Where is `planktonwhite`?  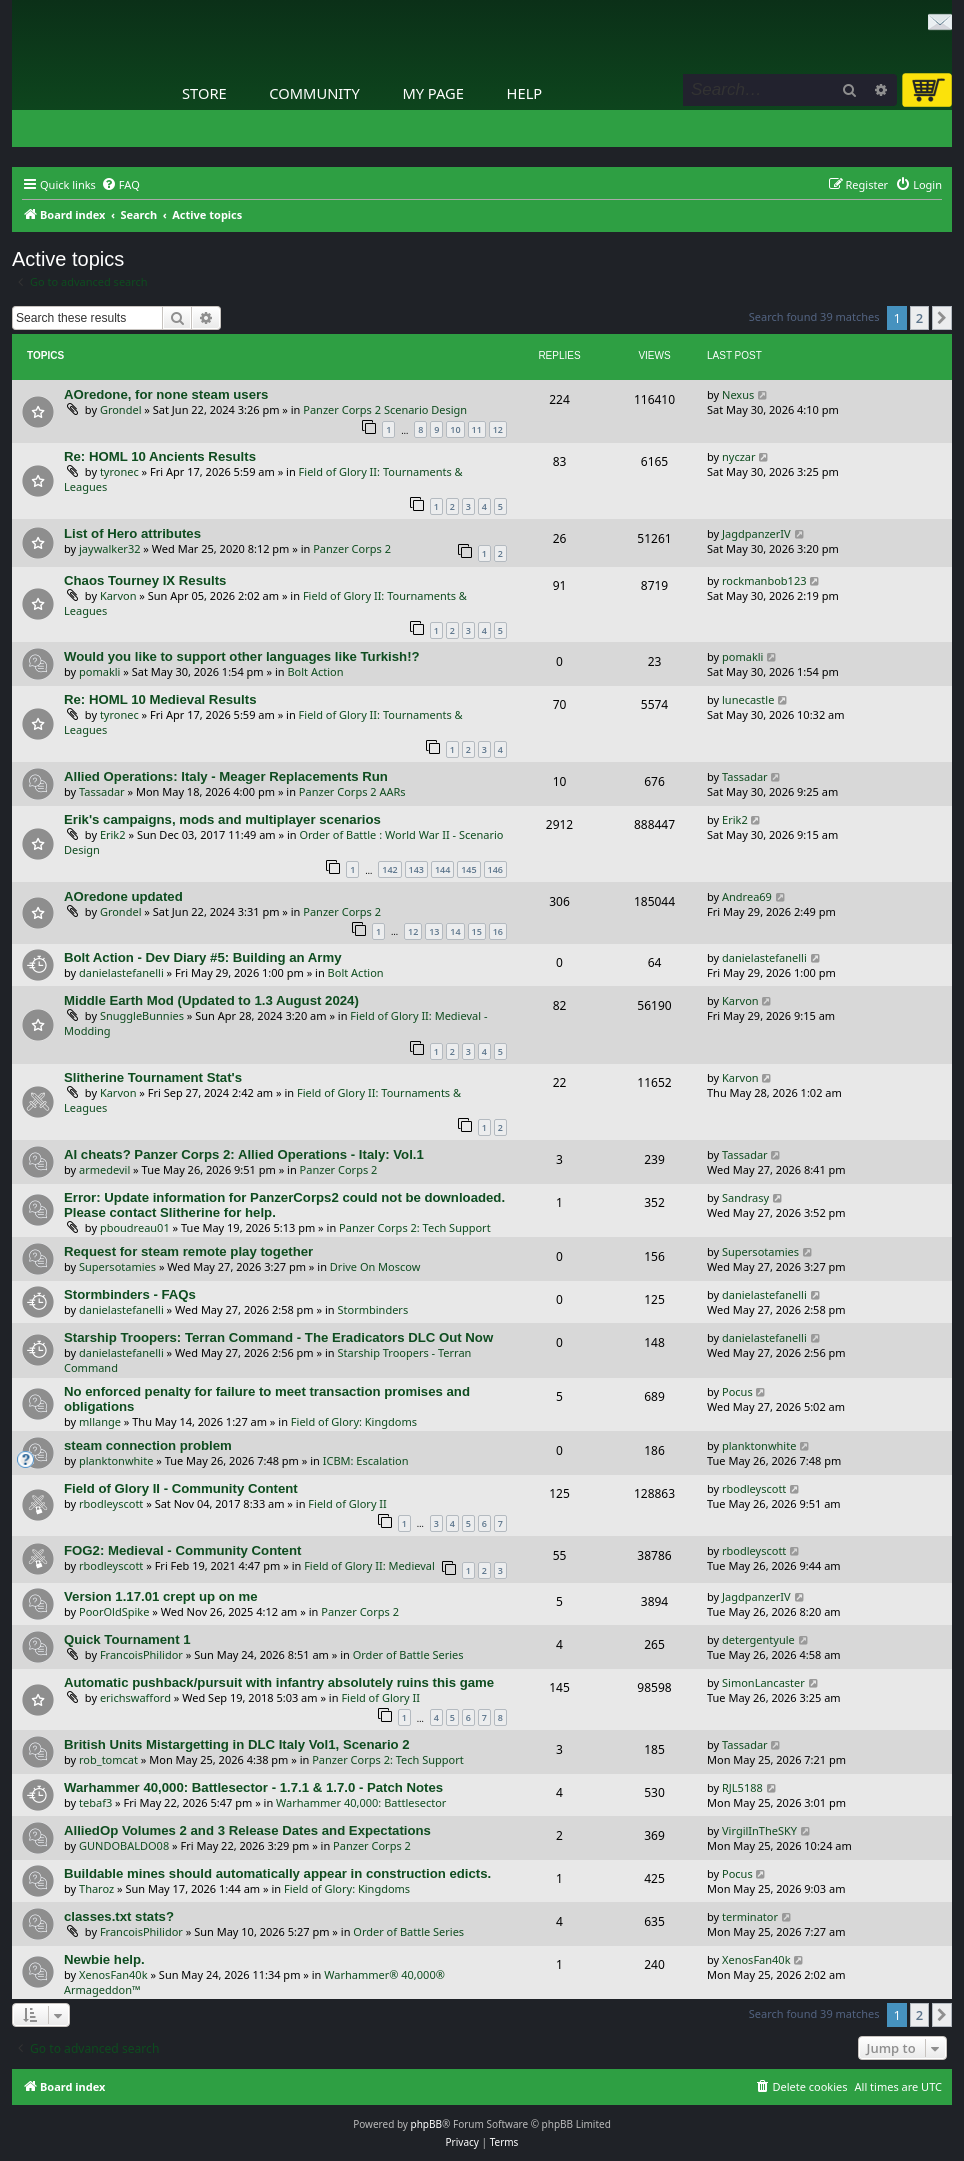
planktonwhite is located at coordinates (116, 1460).